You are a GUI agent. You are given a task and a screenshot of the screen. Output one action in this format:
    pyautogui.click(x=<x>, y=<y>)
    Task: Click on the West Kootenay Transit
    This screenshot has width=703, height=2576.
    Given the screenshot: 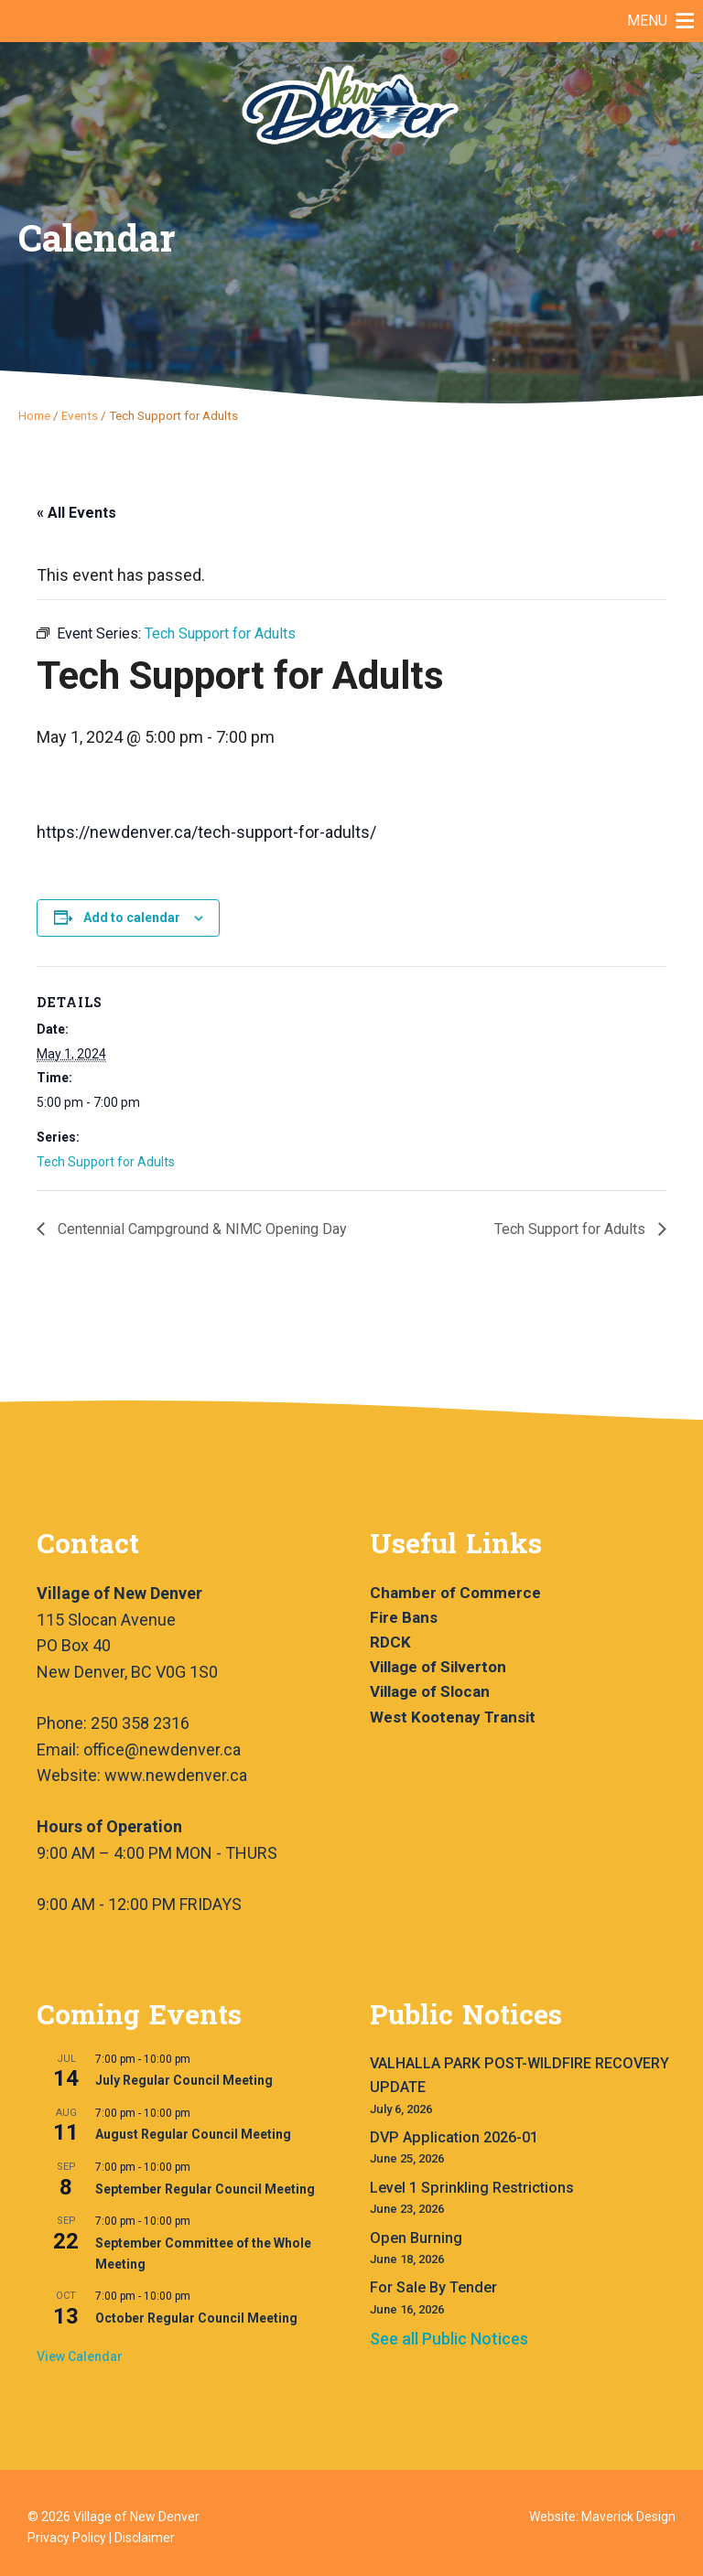 What is the action you would take?
    pyautogui.click(x=452, y=1717)
    